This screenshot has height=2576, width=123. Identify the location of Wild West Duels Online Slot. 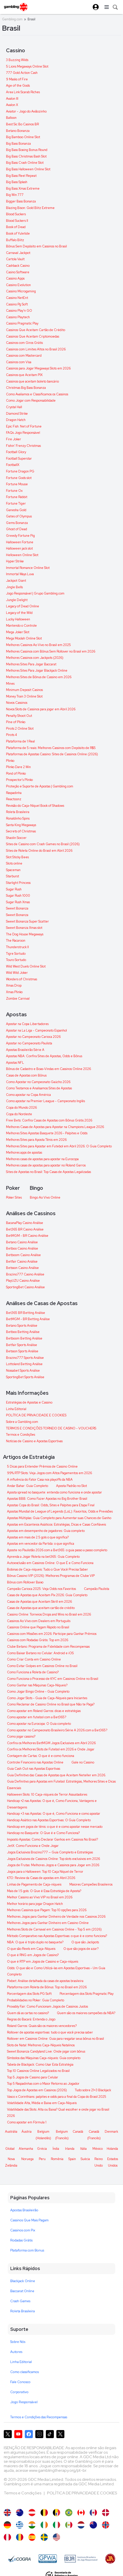
(26, 966).